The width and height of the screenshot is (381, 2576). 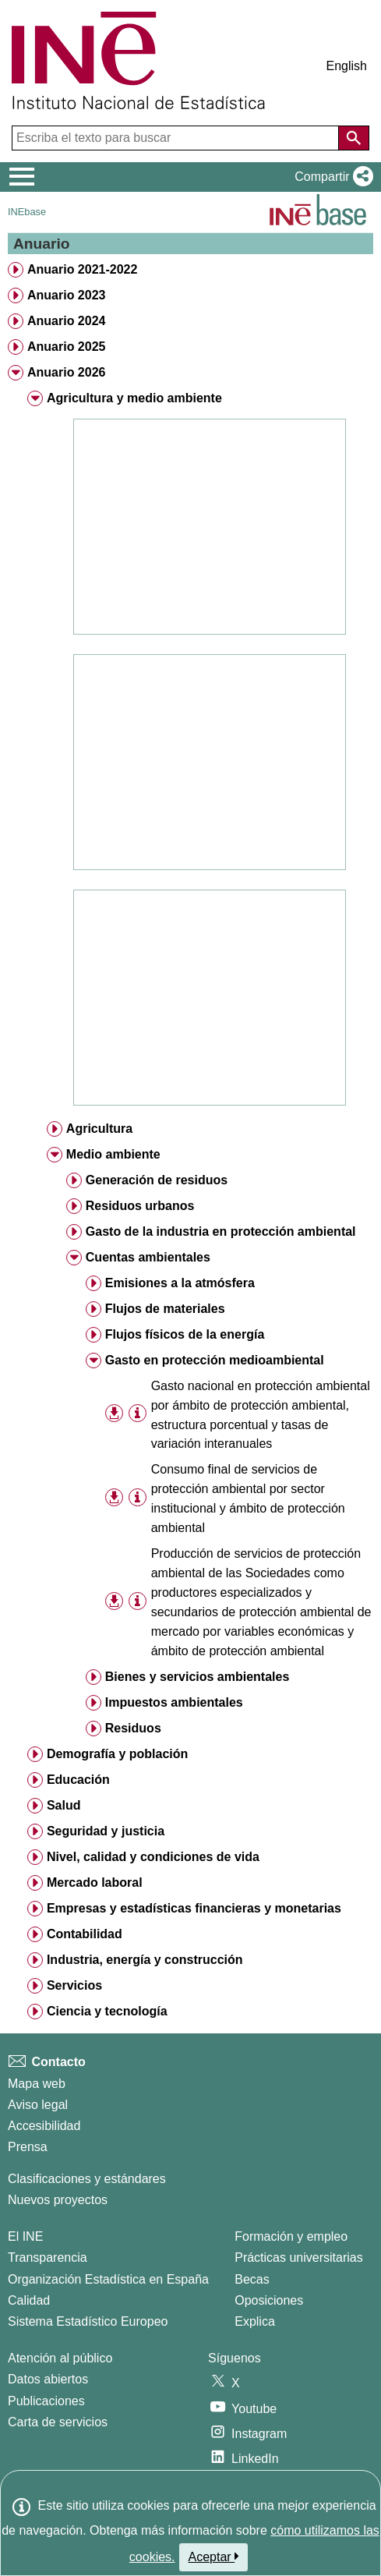 I want to click on Datos abiertos, so click(x=48, y=2379).